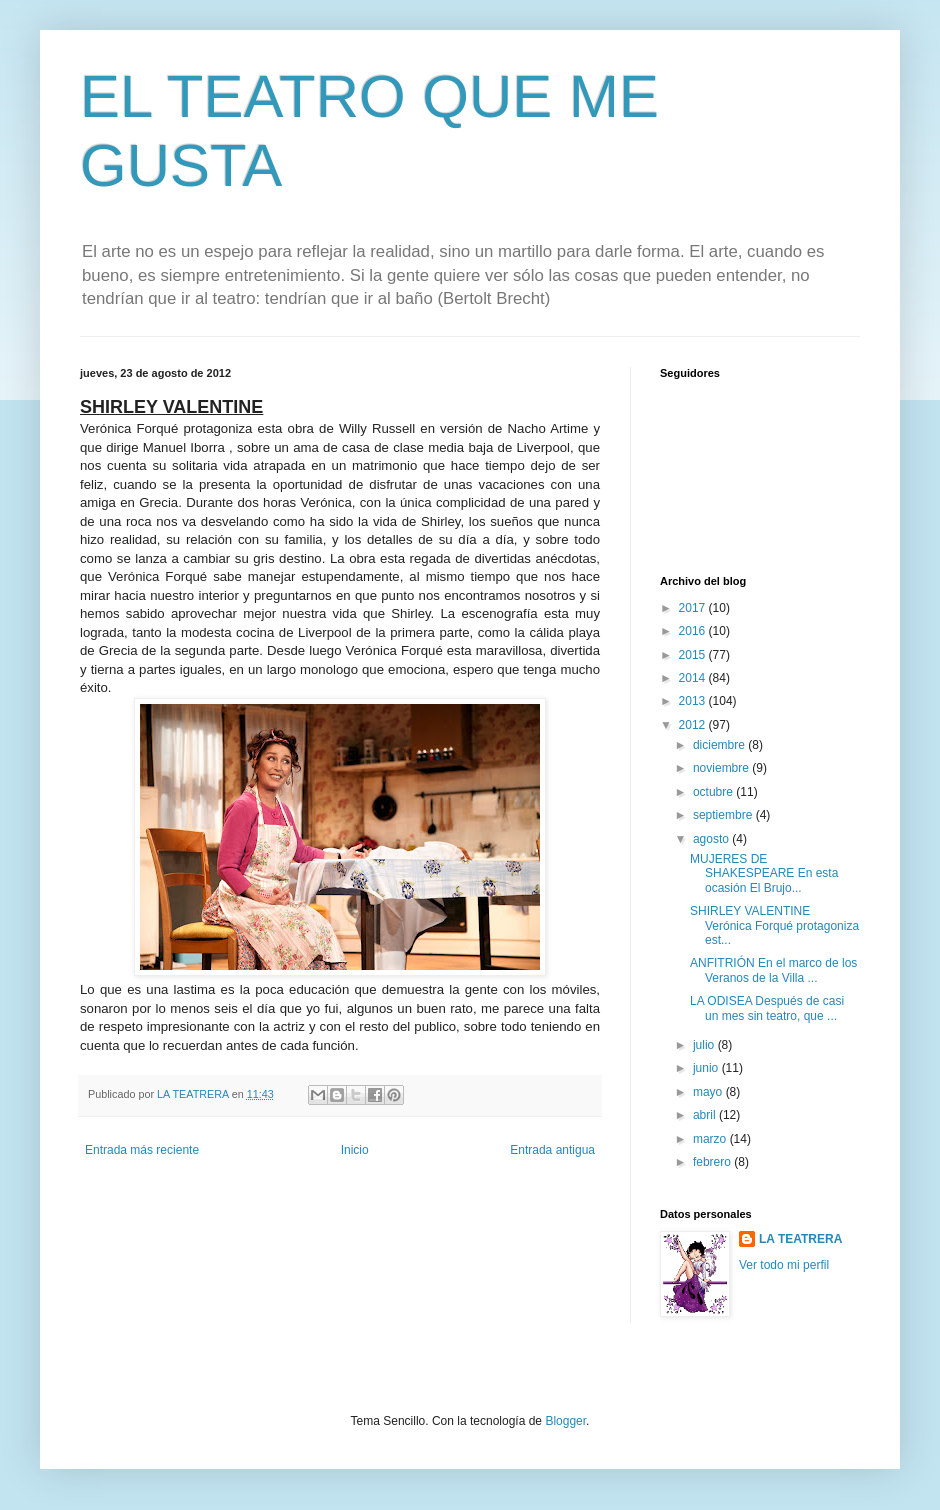 This screenshot has height=1510, width=940. What do you see at coordinates (565, 1421) in the screenshot?
I see `Blogger` at bounding box center [565, 1421].